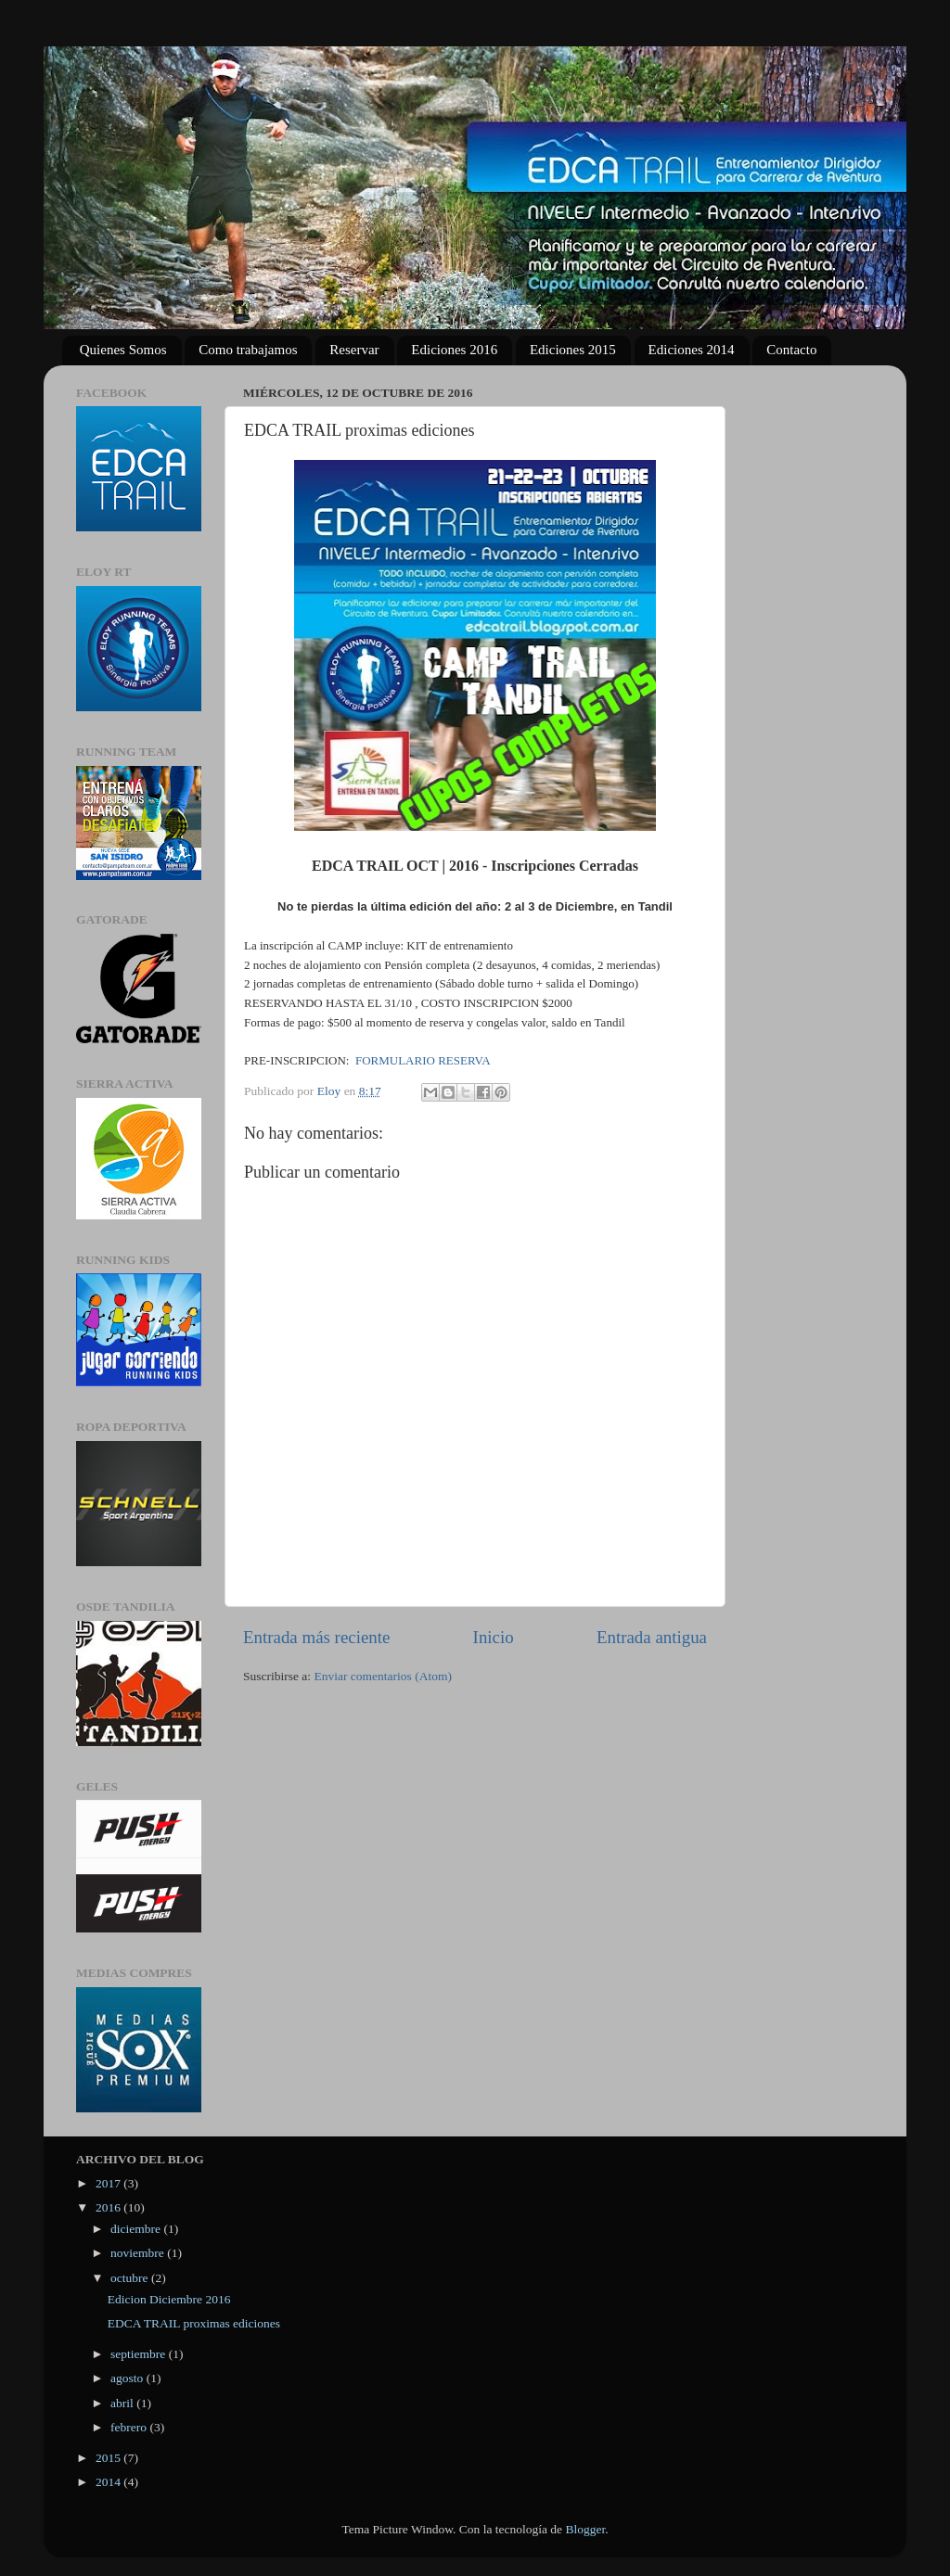 The width and height of the screenshot is (950, 2576). I want to click on octubre, so click(130, 2278).